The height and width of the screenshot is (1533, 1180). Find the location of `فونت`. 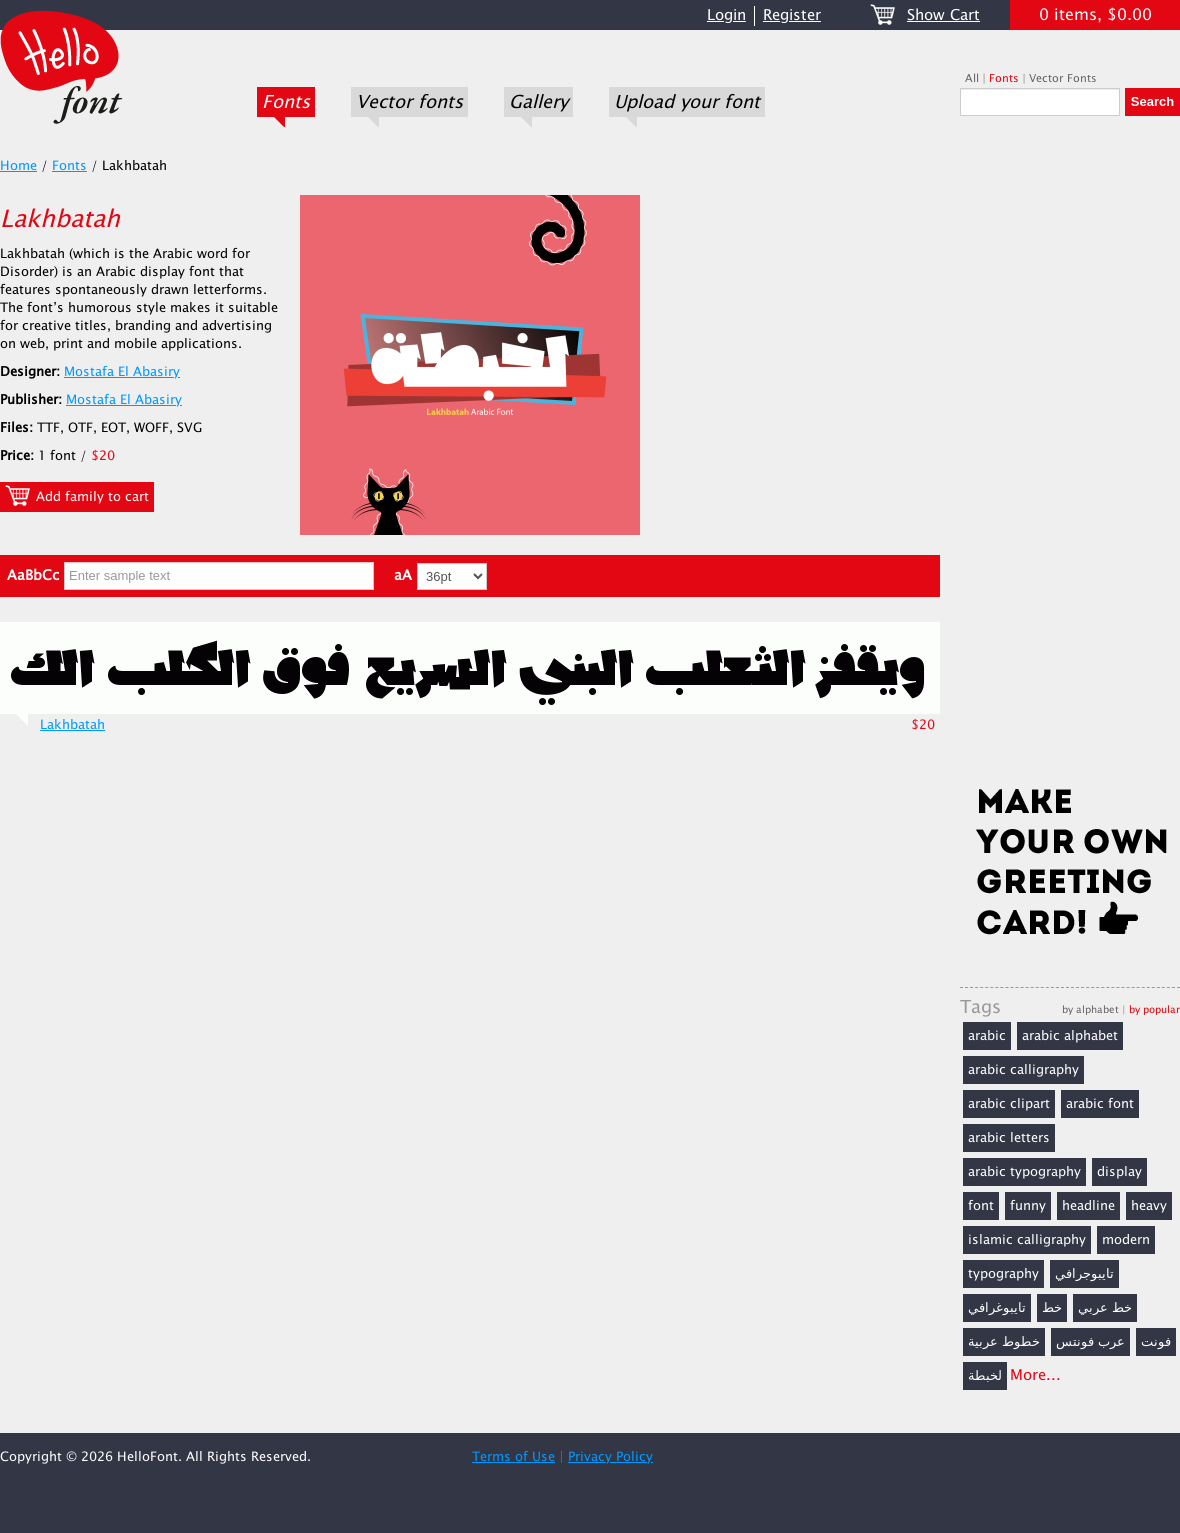

فونت is located at coordinates (1156, 1342).